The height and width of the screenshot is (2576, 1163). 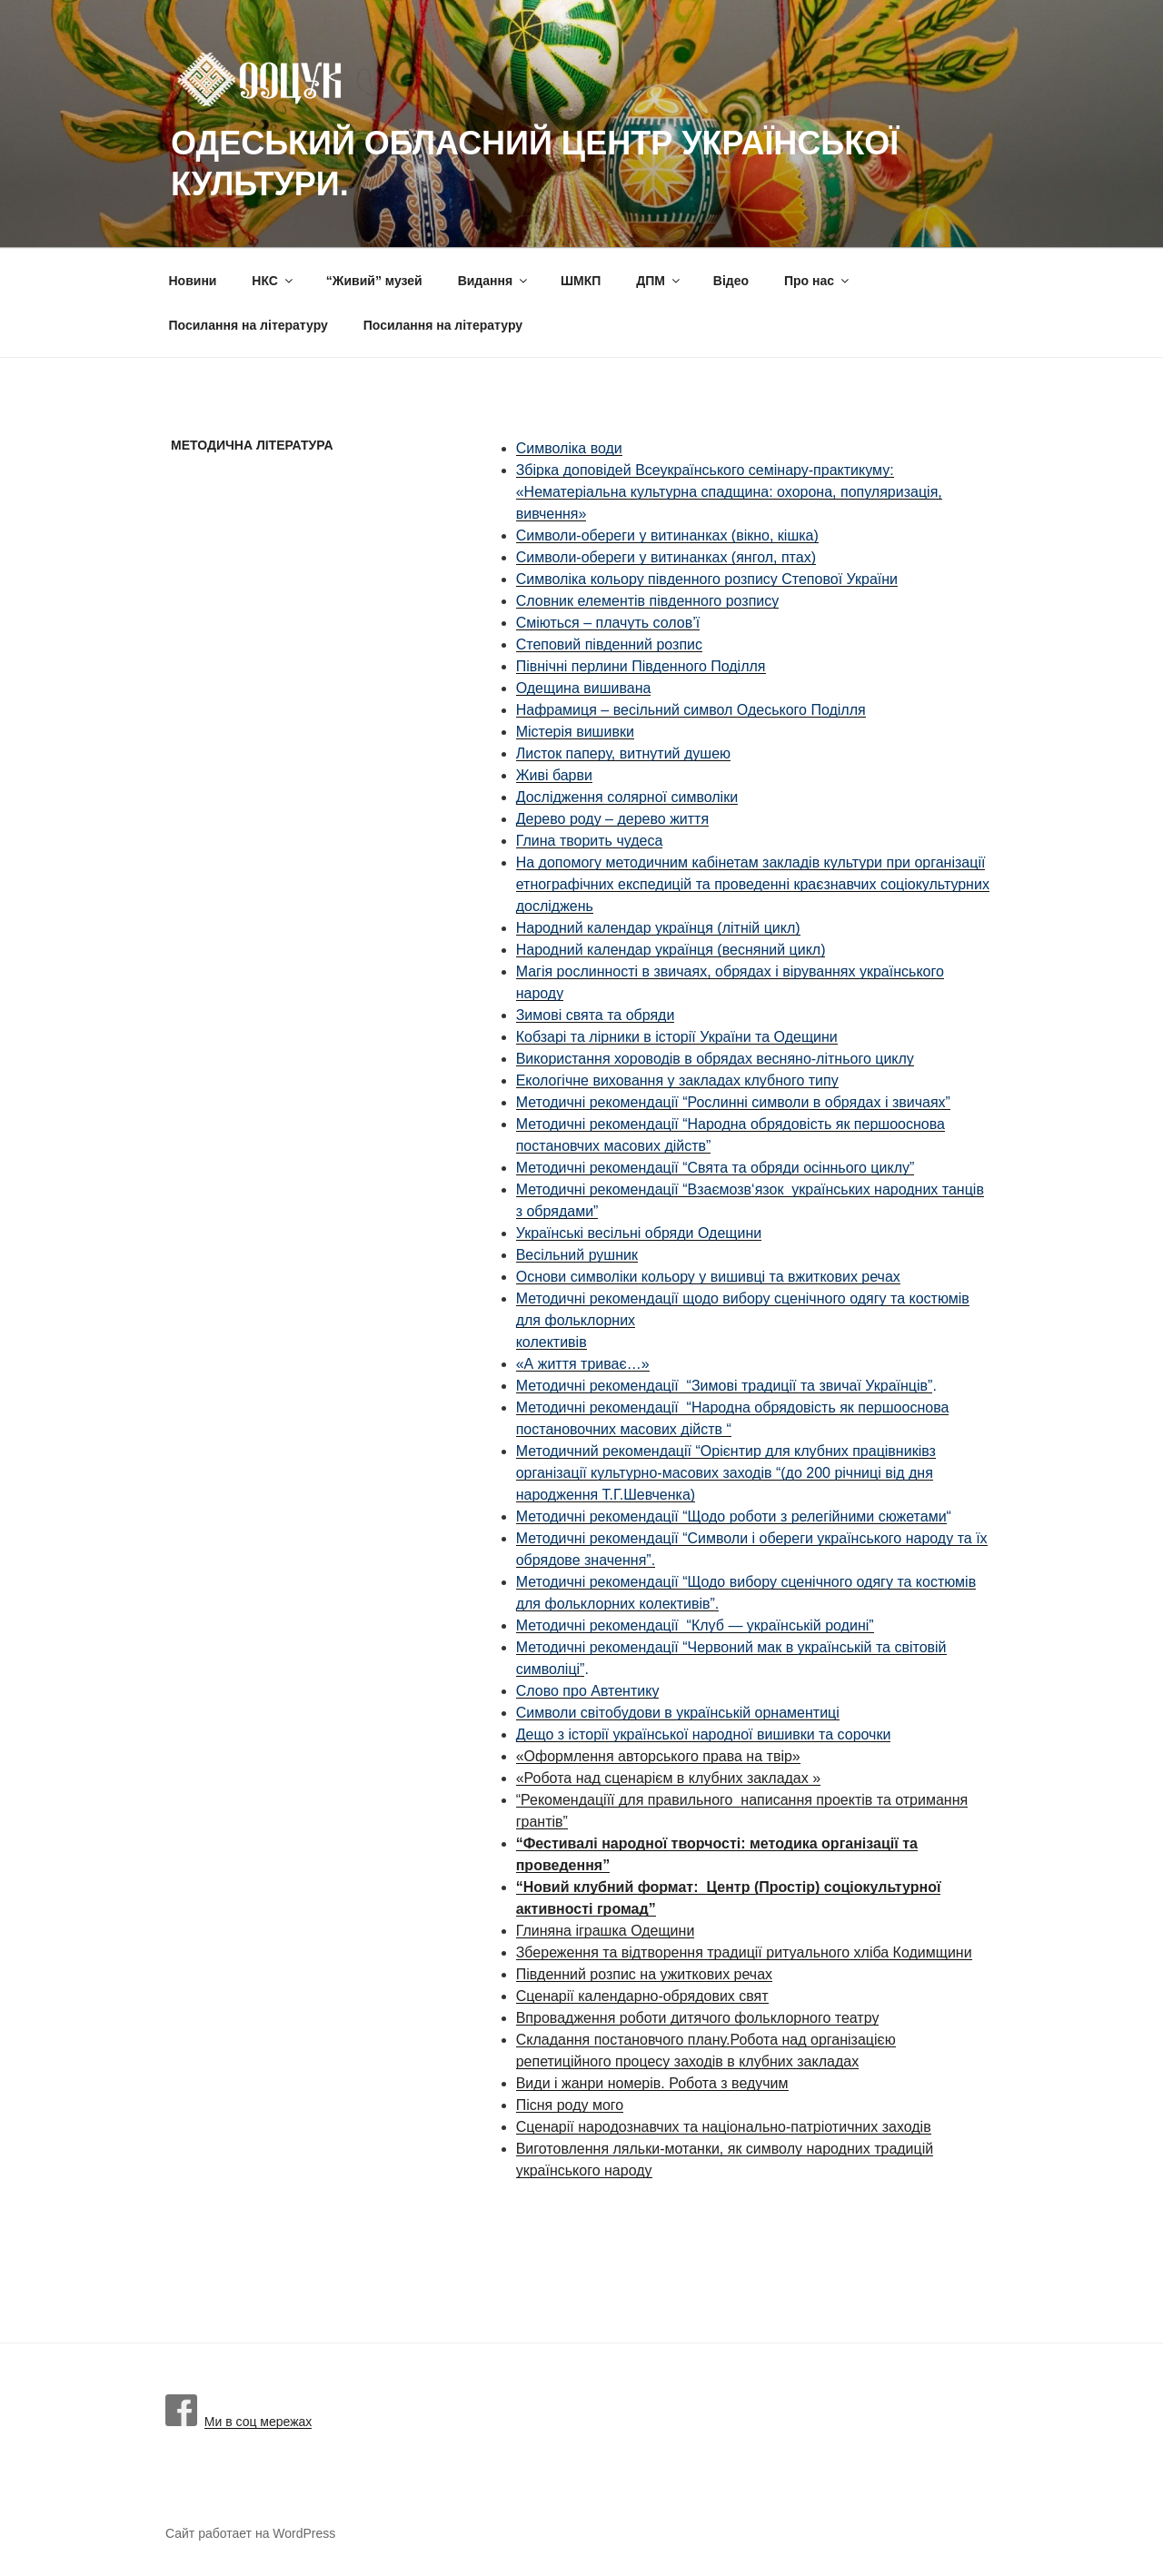 I want to click on Сміються – плачуть солов’ї, so click(x=608, y=622).